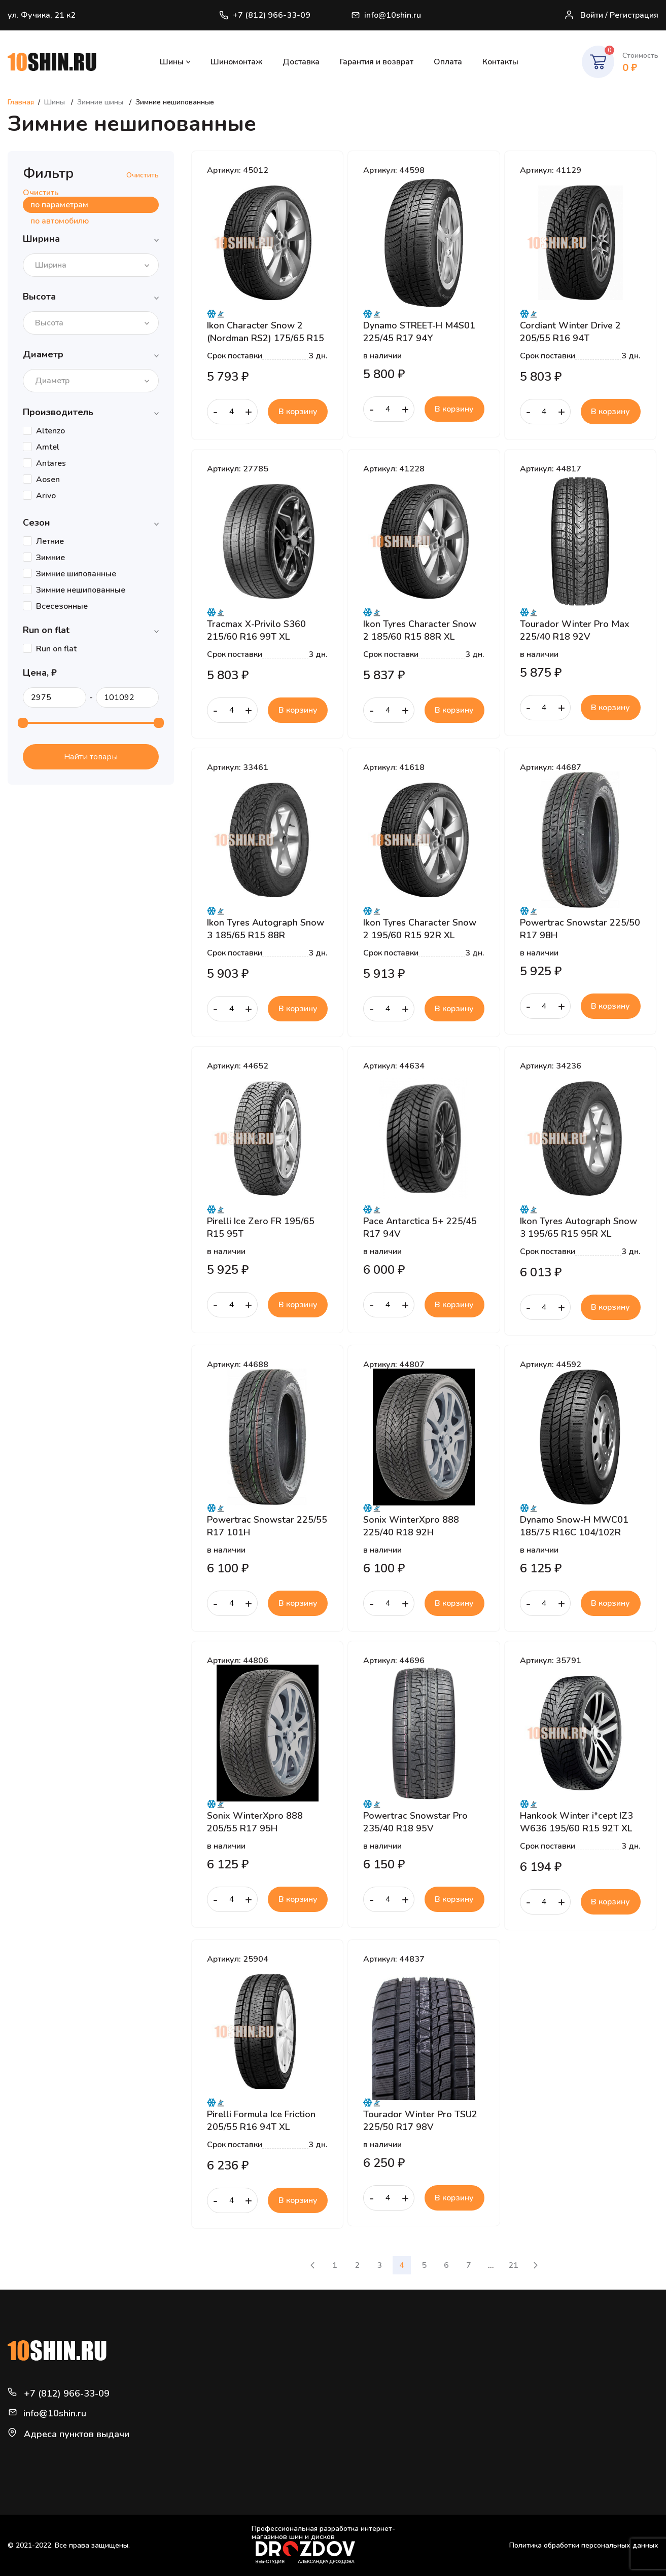 This screenshot has height=2576, width=666. I want to click on Powertrac Snowstar 225/55 R17 101H, so click(267, 1526).